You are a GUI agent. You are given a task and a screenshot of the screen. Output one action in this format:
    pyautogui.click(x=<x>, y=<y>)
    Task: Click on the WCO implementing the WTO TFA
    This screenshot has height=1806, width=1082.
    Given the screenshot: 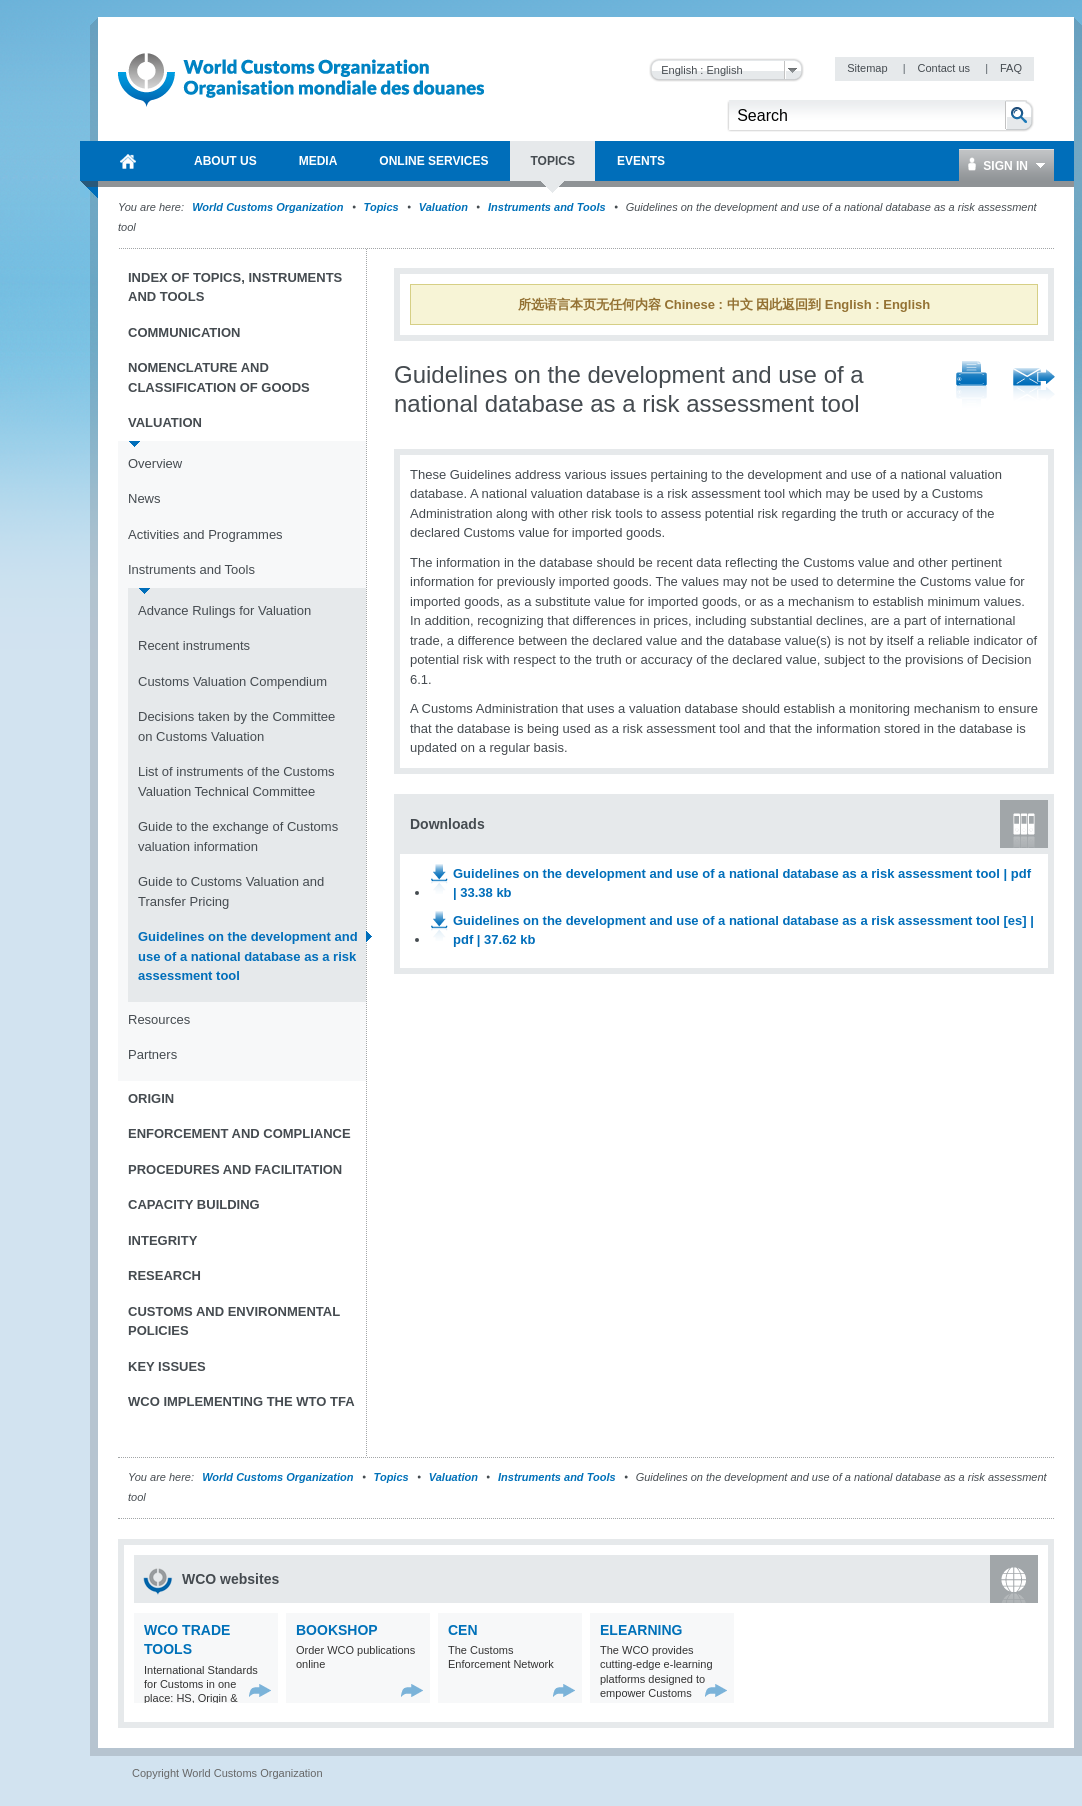 What is the action you would take?
    pyautogui.click(x=241, y=1401)
    